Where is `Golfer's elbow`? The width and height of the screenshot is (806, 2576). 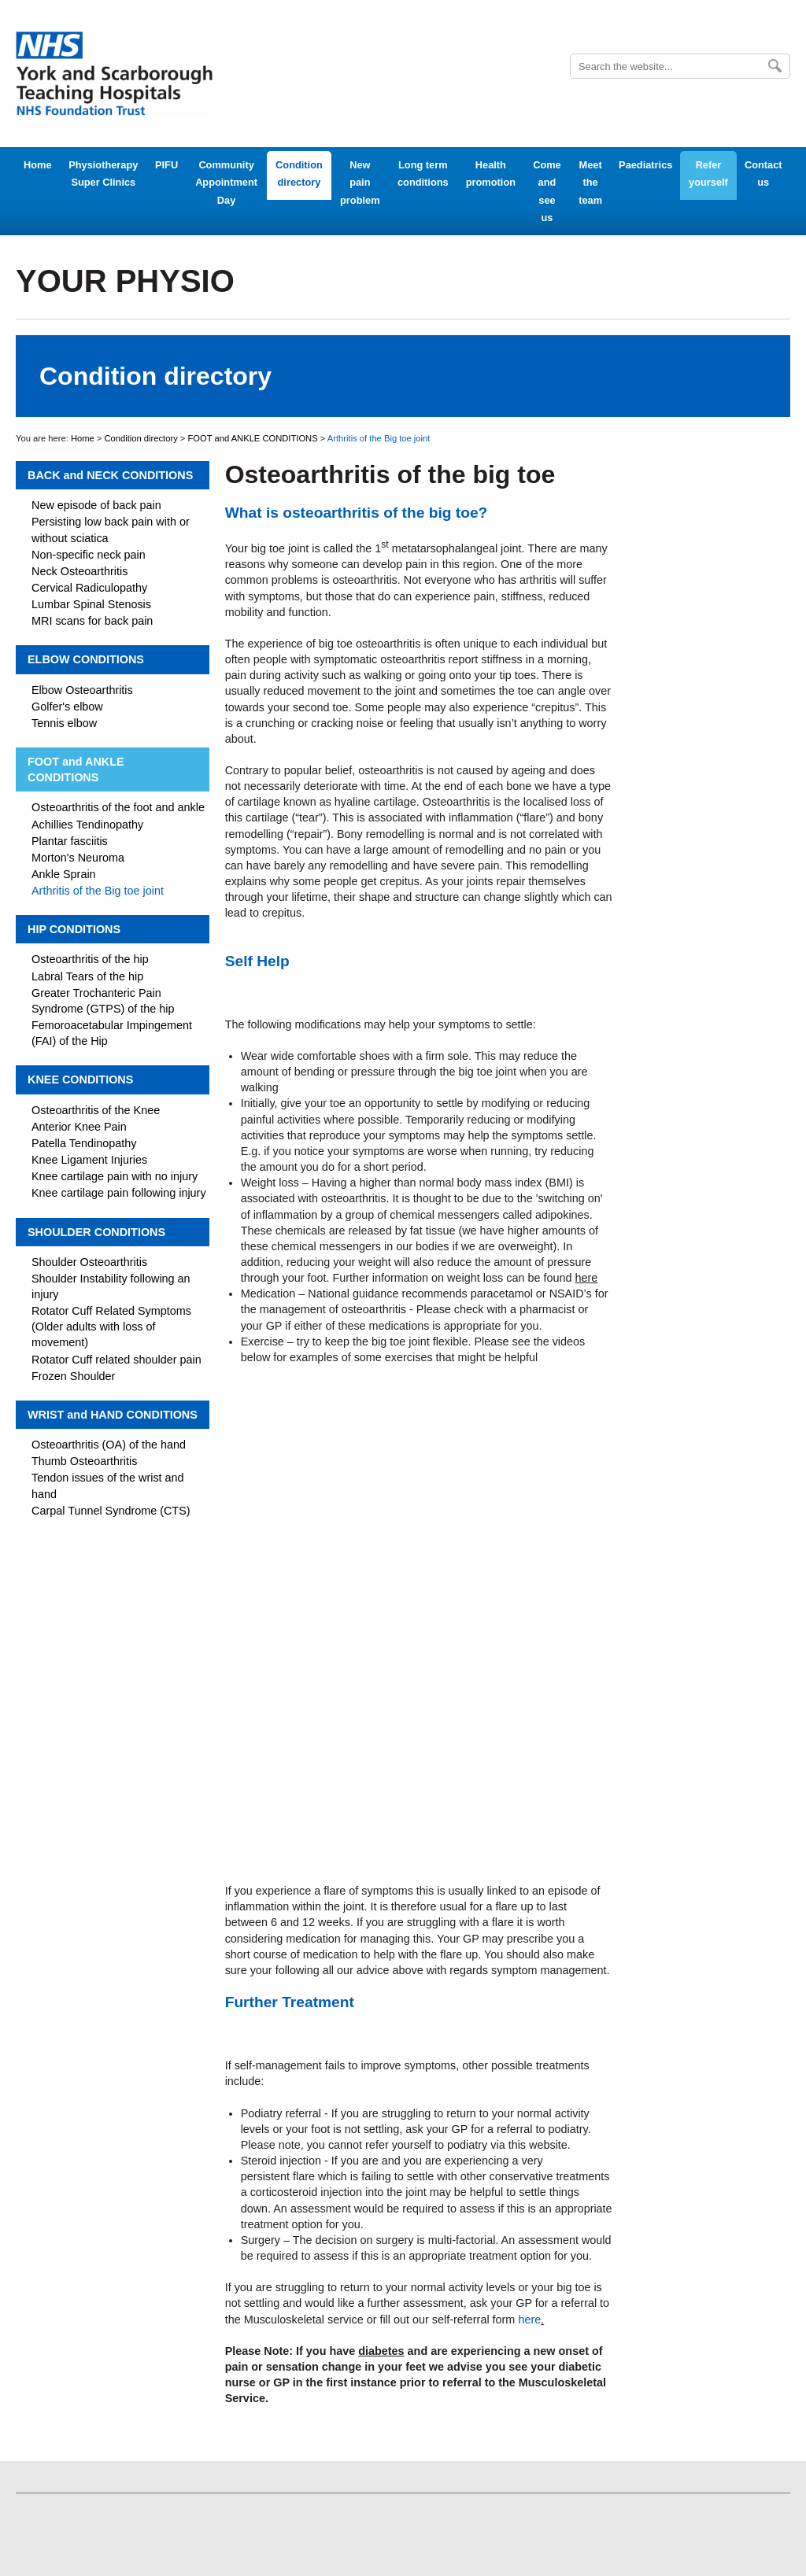
Golfer's elbow is located at coordinates (67, 706).